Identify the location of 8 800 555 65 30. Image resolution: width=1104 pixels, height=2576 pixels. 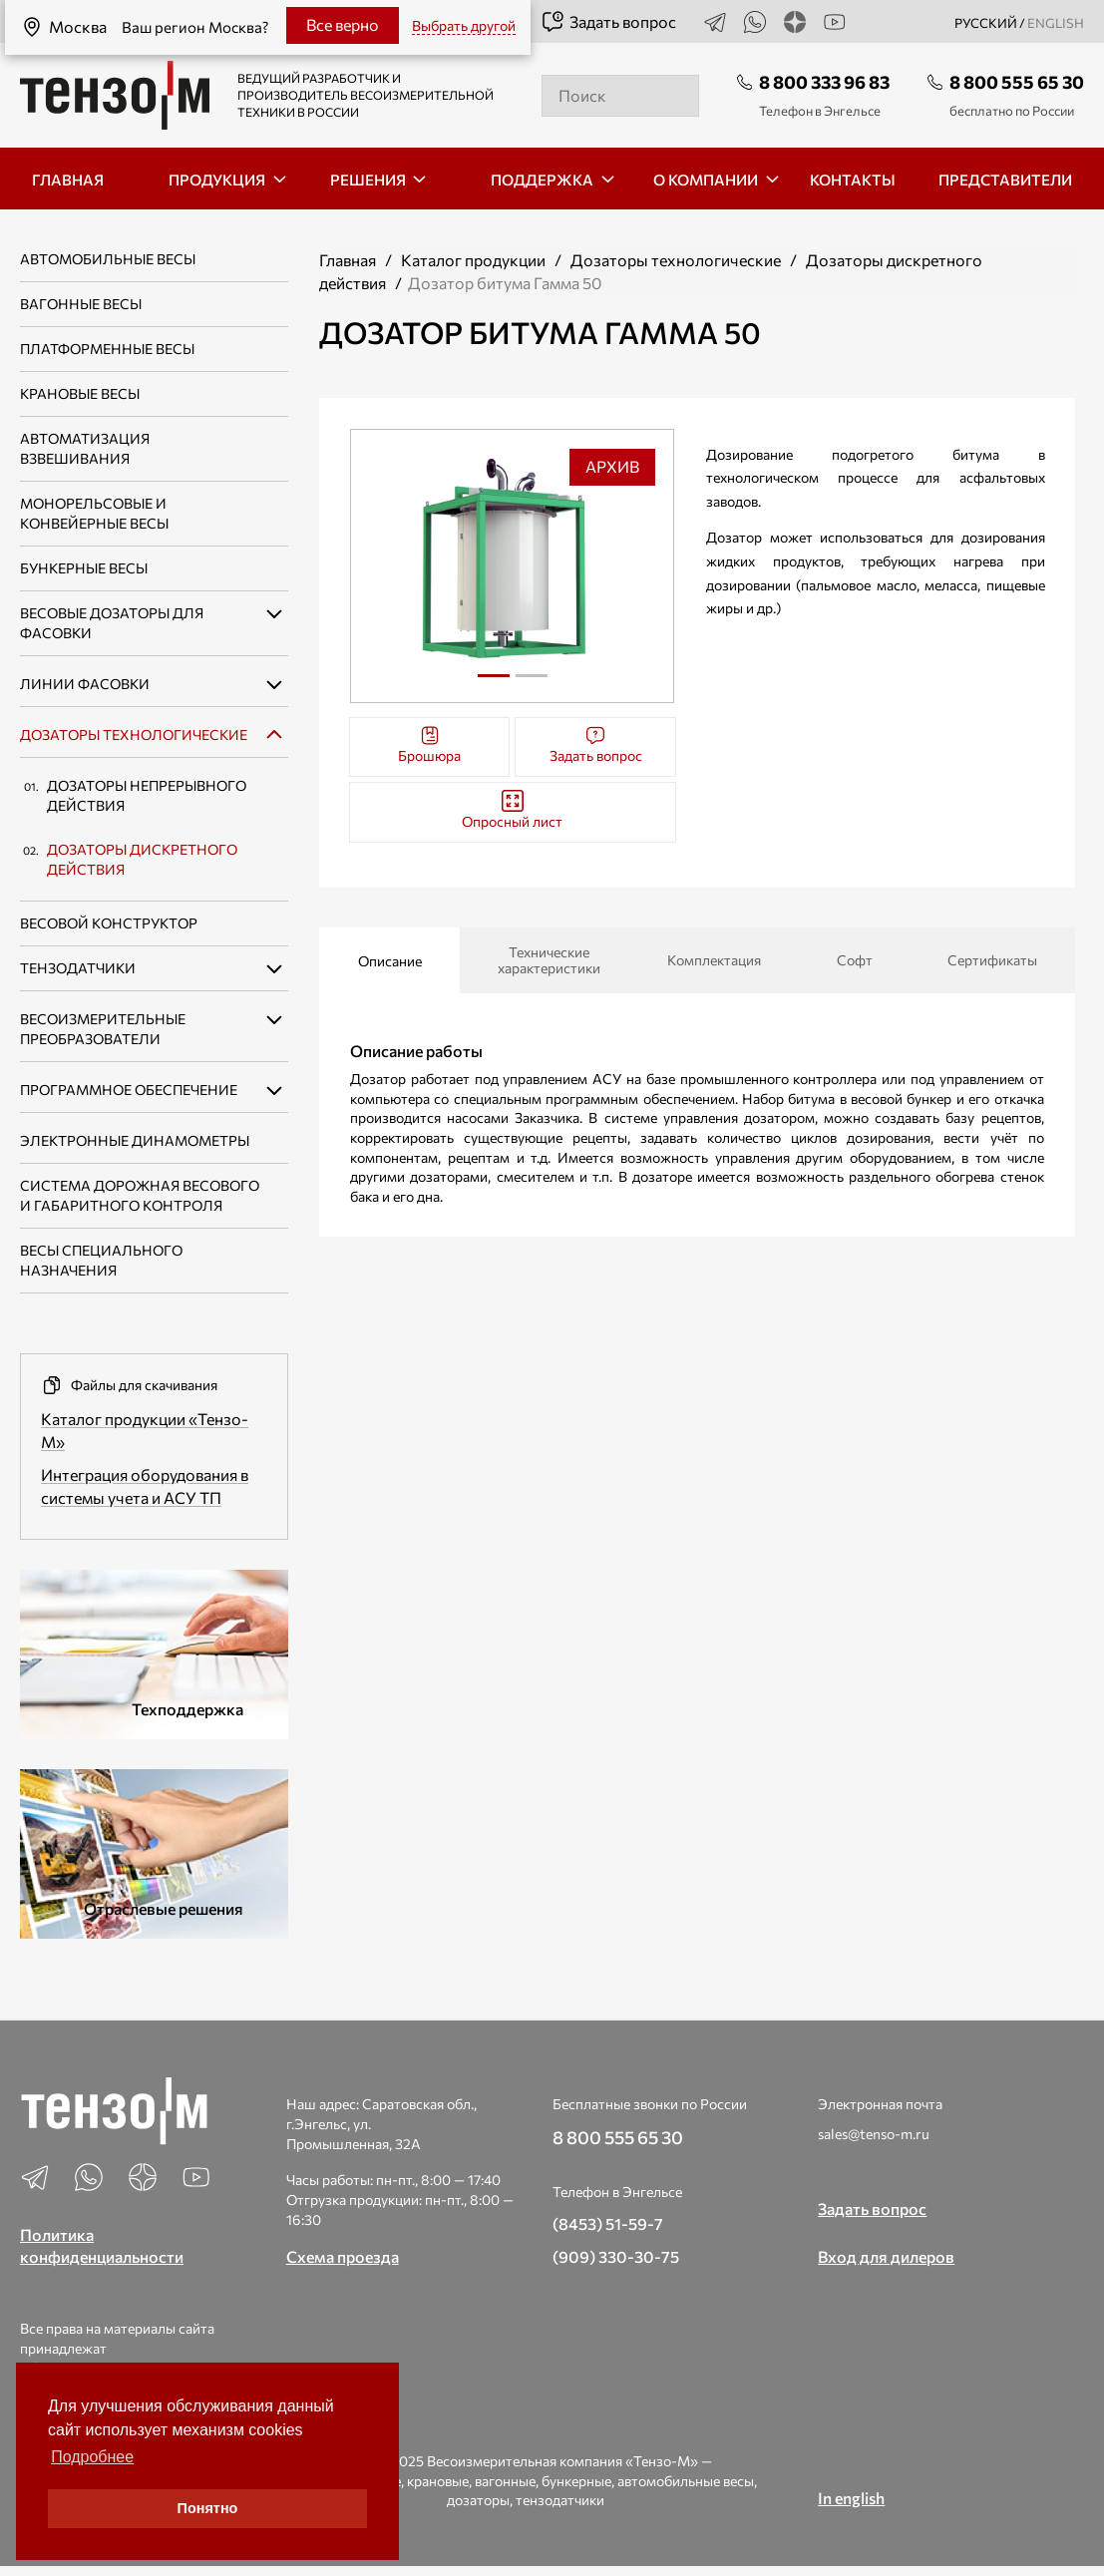
(1016, 82).